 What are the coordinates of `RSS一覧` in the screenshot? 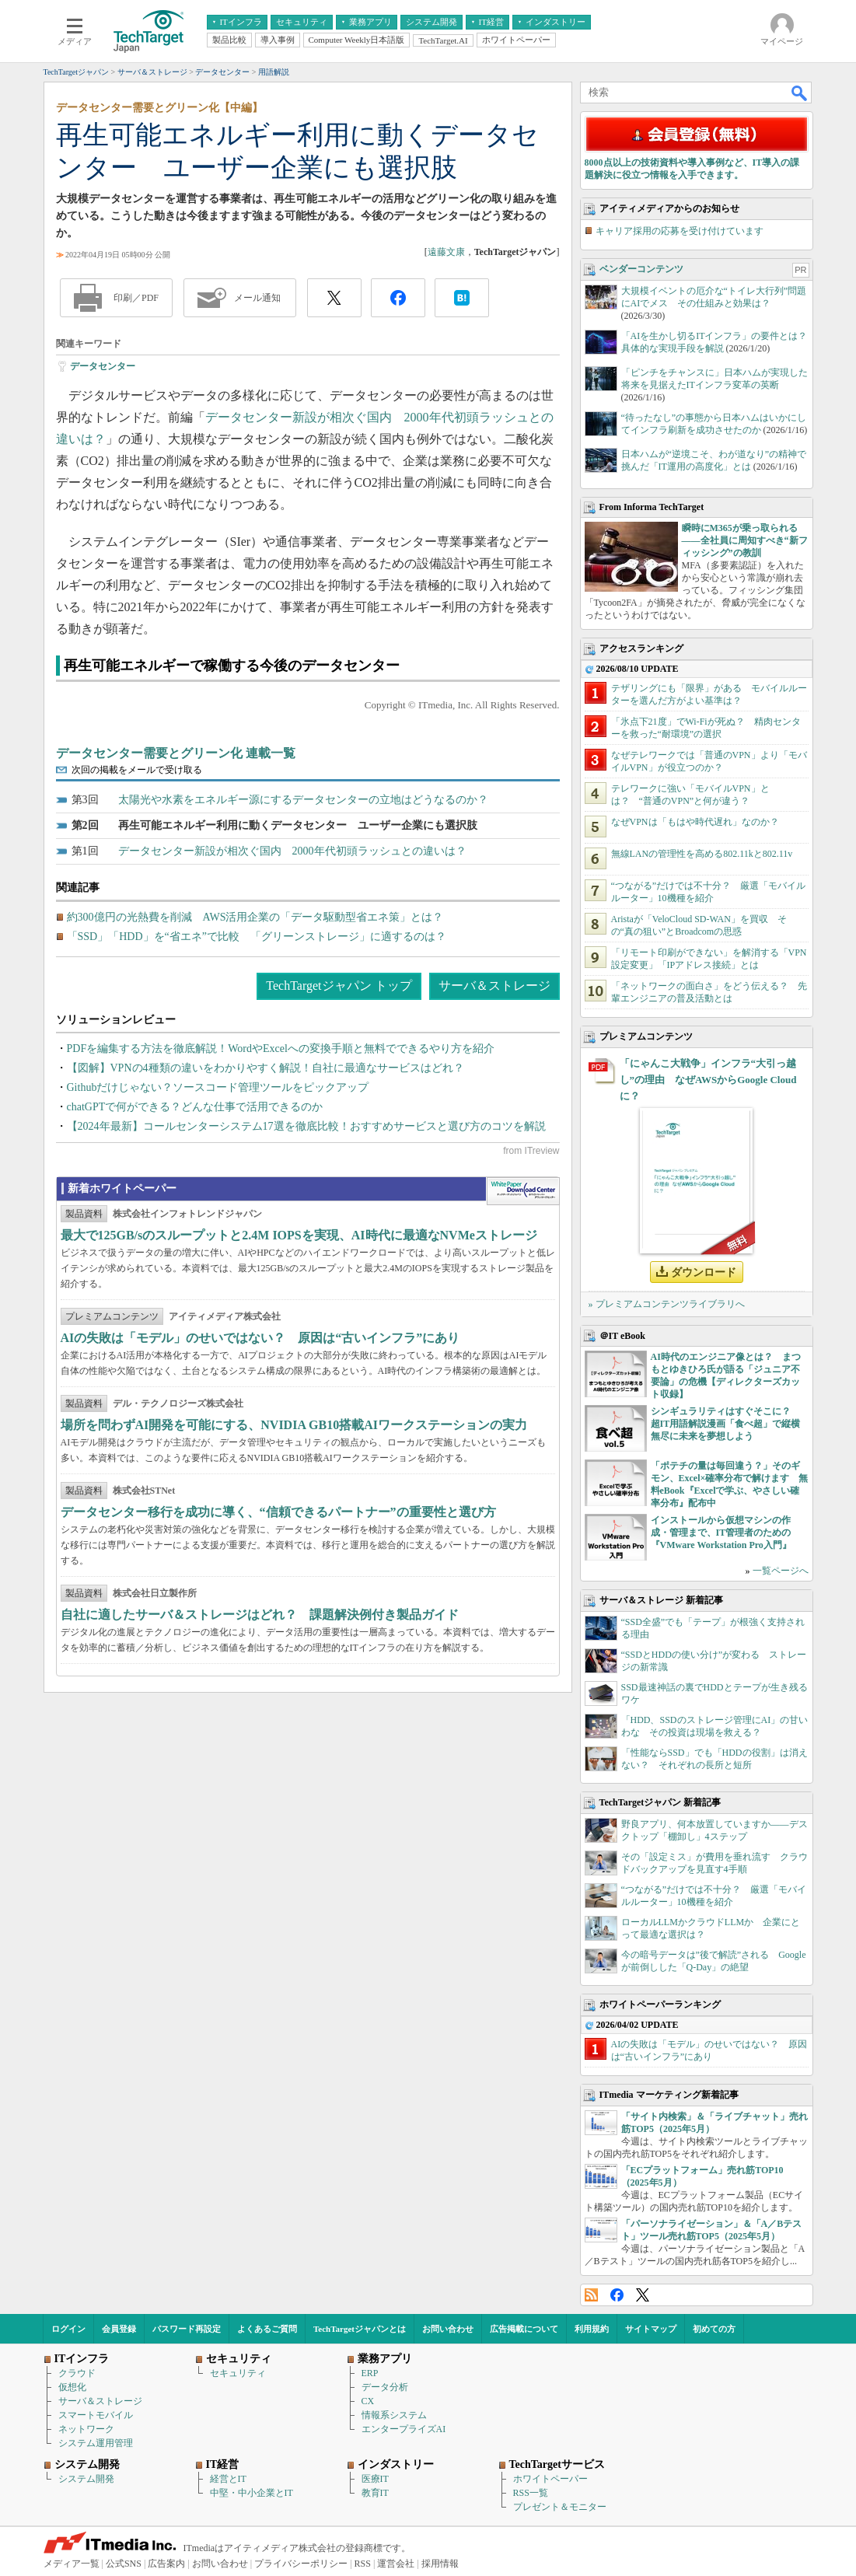 It's located at (530, 2492).